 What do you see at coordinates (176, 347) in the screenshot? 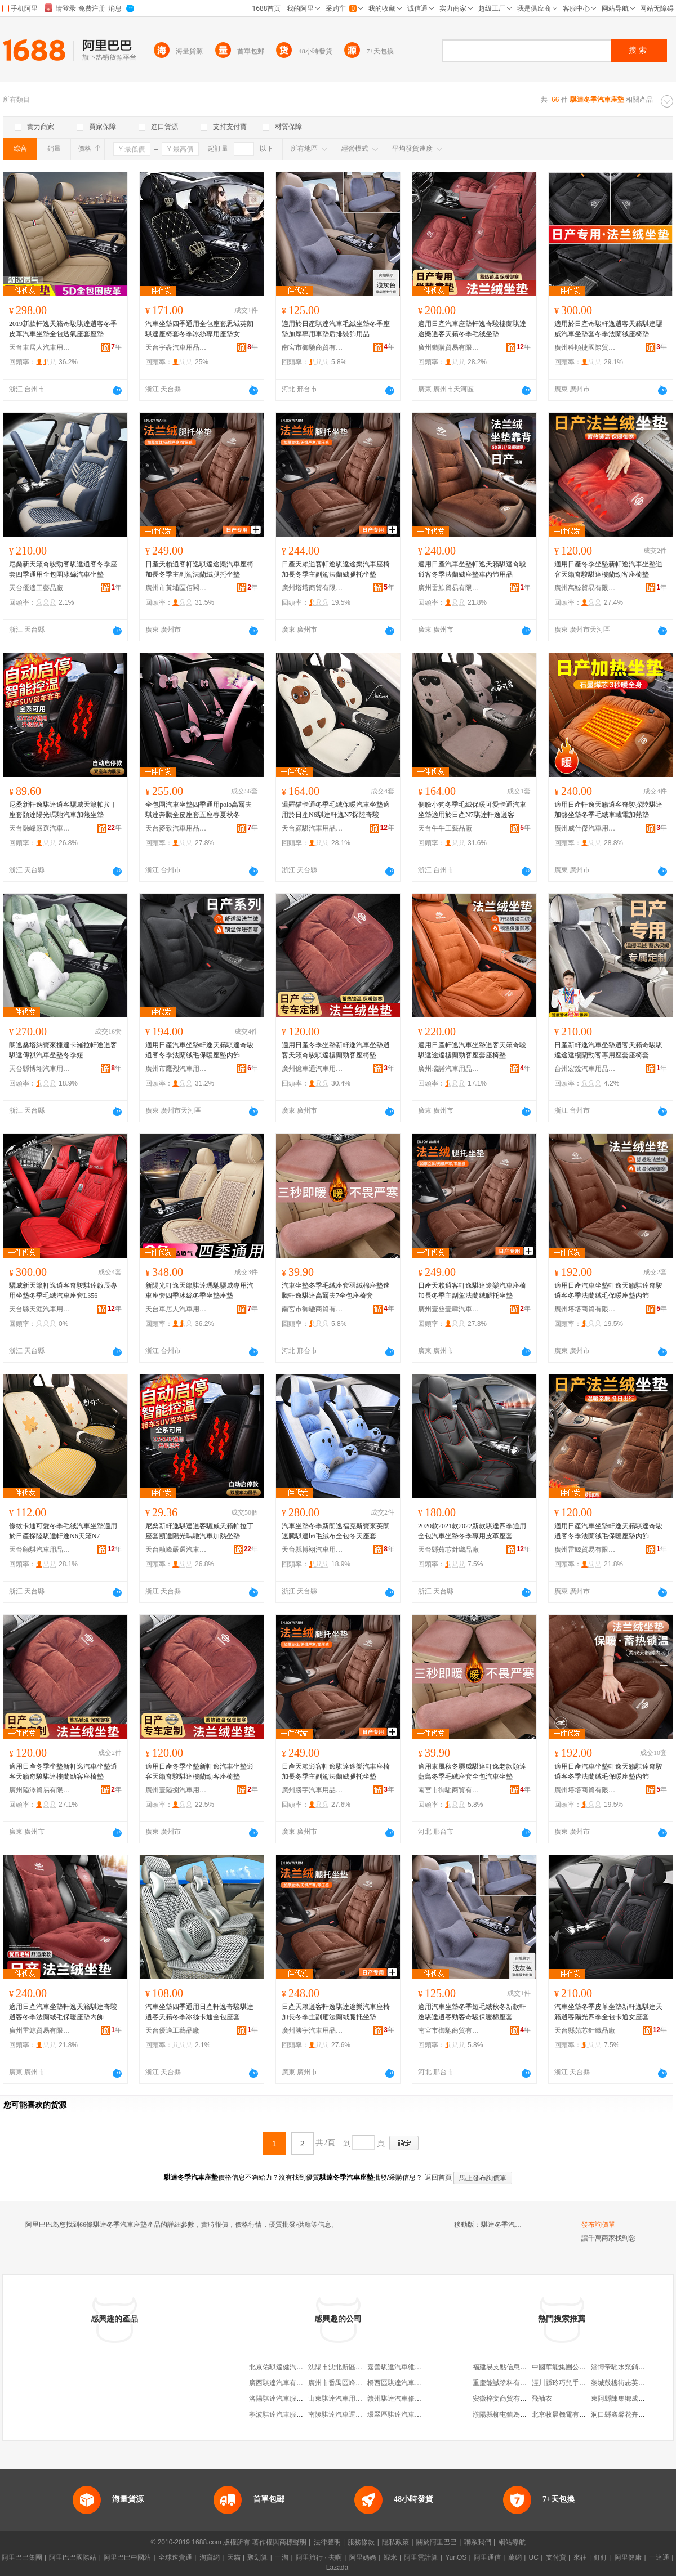
I see `天台宇犇汽車用品有限公司` at bounding box center [176, 347].